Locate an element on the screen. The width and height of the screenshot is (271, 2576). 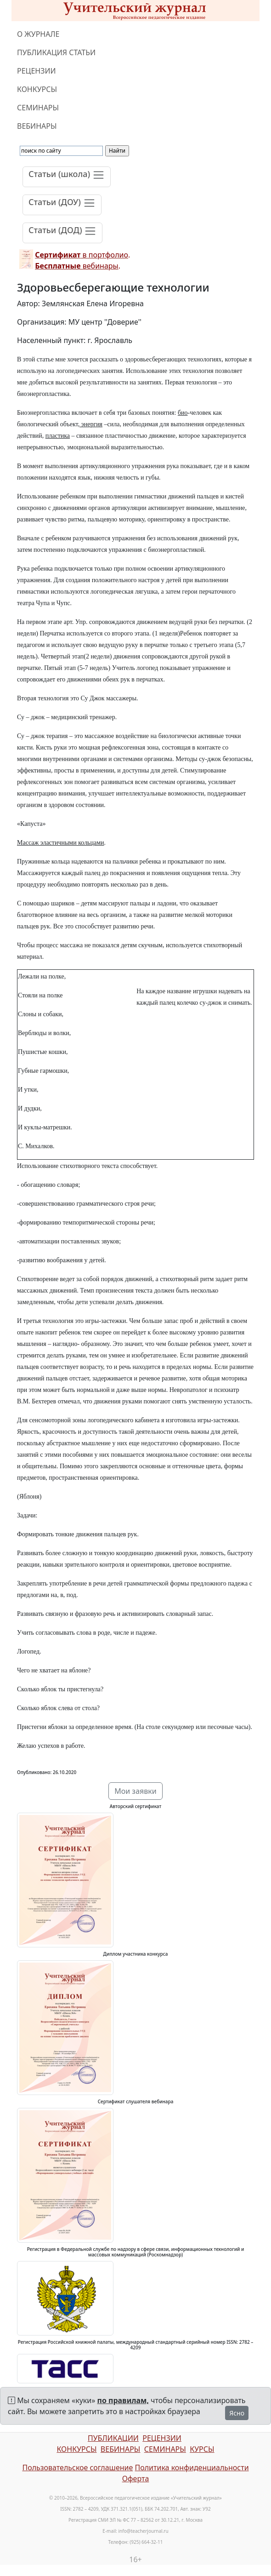
ПУБЛИКАЦИЯ СТАТЬИ is located at coordinates (56, 52).